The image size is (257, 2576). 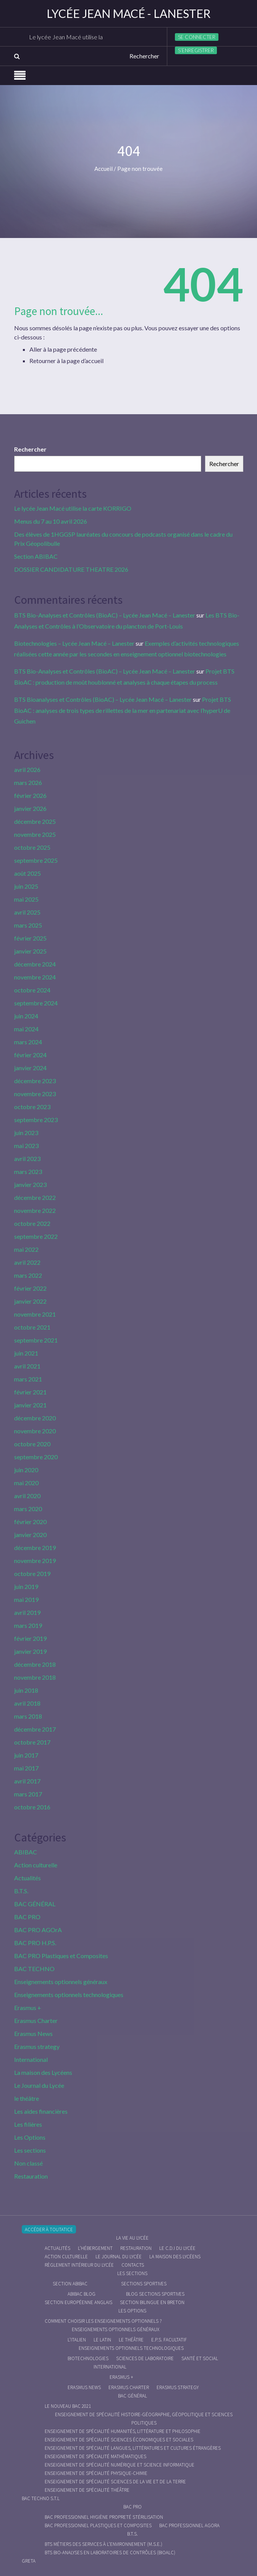 I want to click on Rechercher, so click(x=30, y=449).